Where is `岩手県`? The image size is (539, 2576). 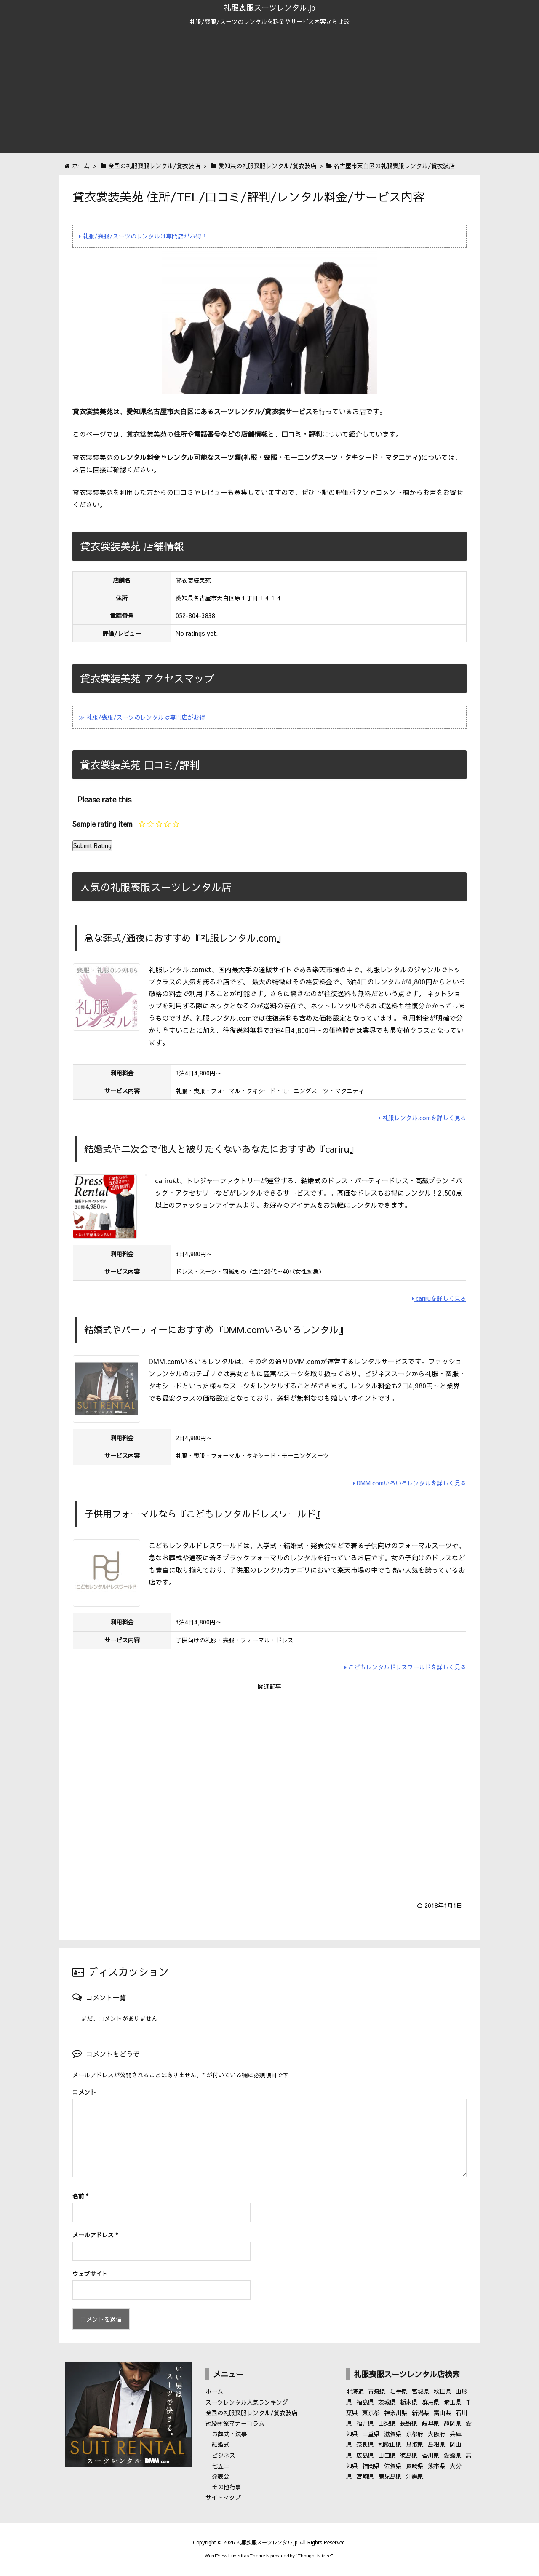 岩手県 is located at coordinates (399, 2391).